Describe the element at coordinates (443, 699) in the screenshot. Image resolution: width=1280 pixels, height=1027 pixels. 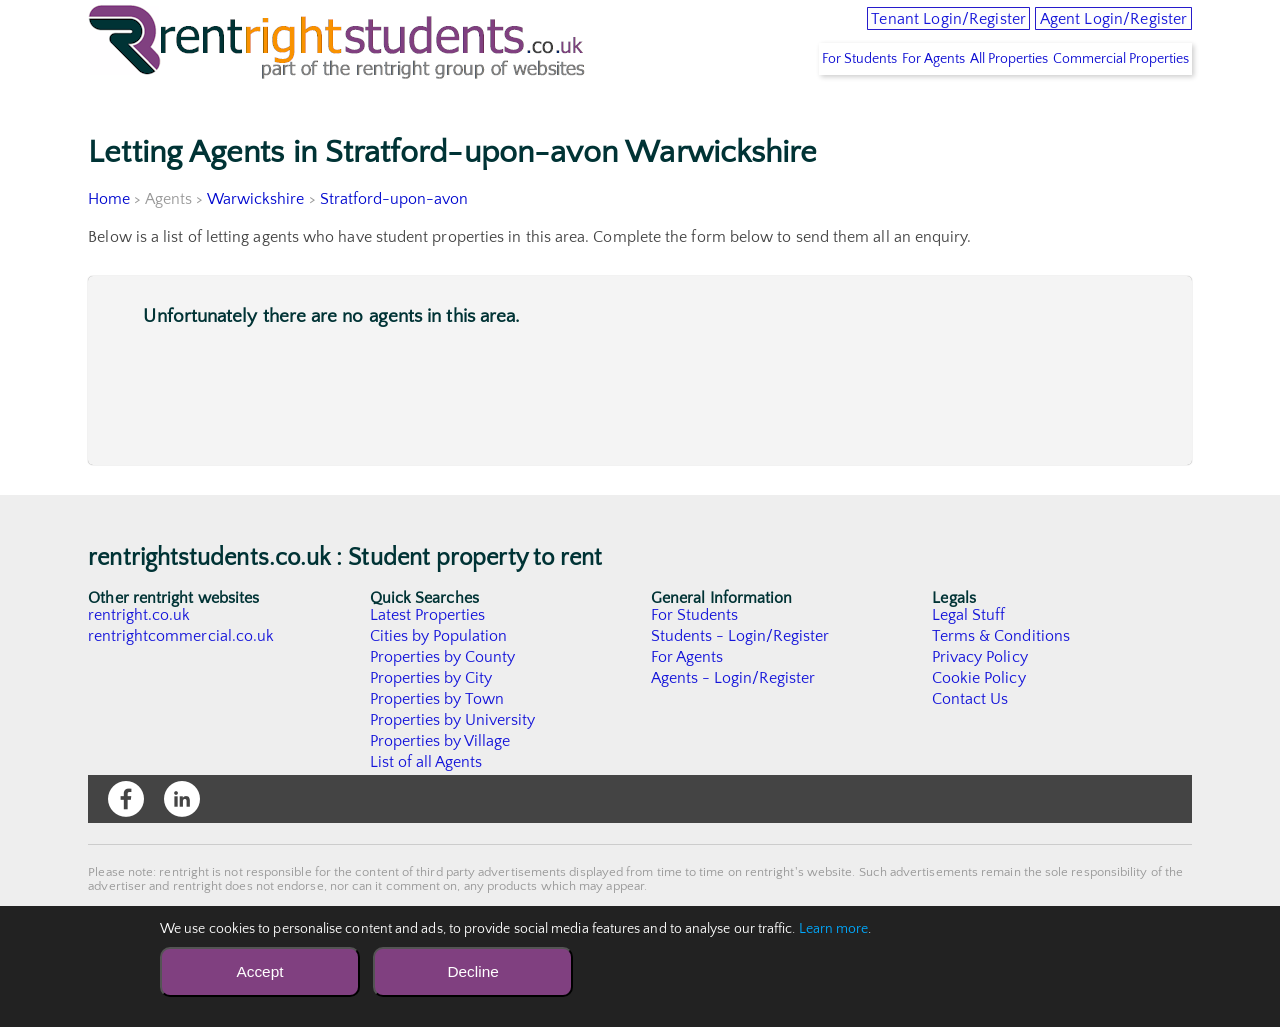
I see `Properties by County` at that location.